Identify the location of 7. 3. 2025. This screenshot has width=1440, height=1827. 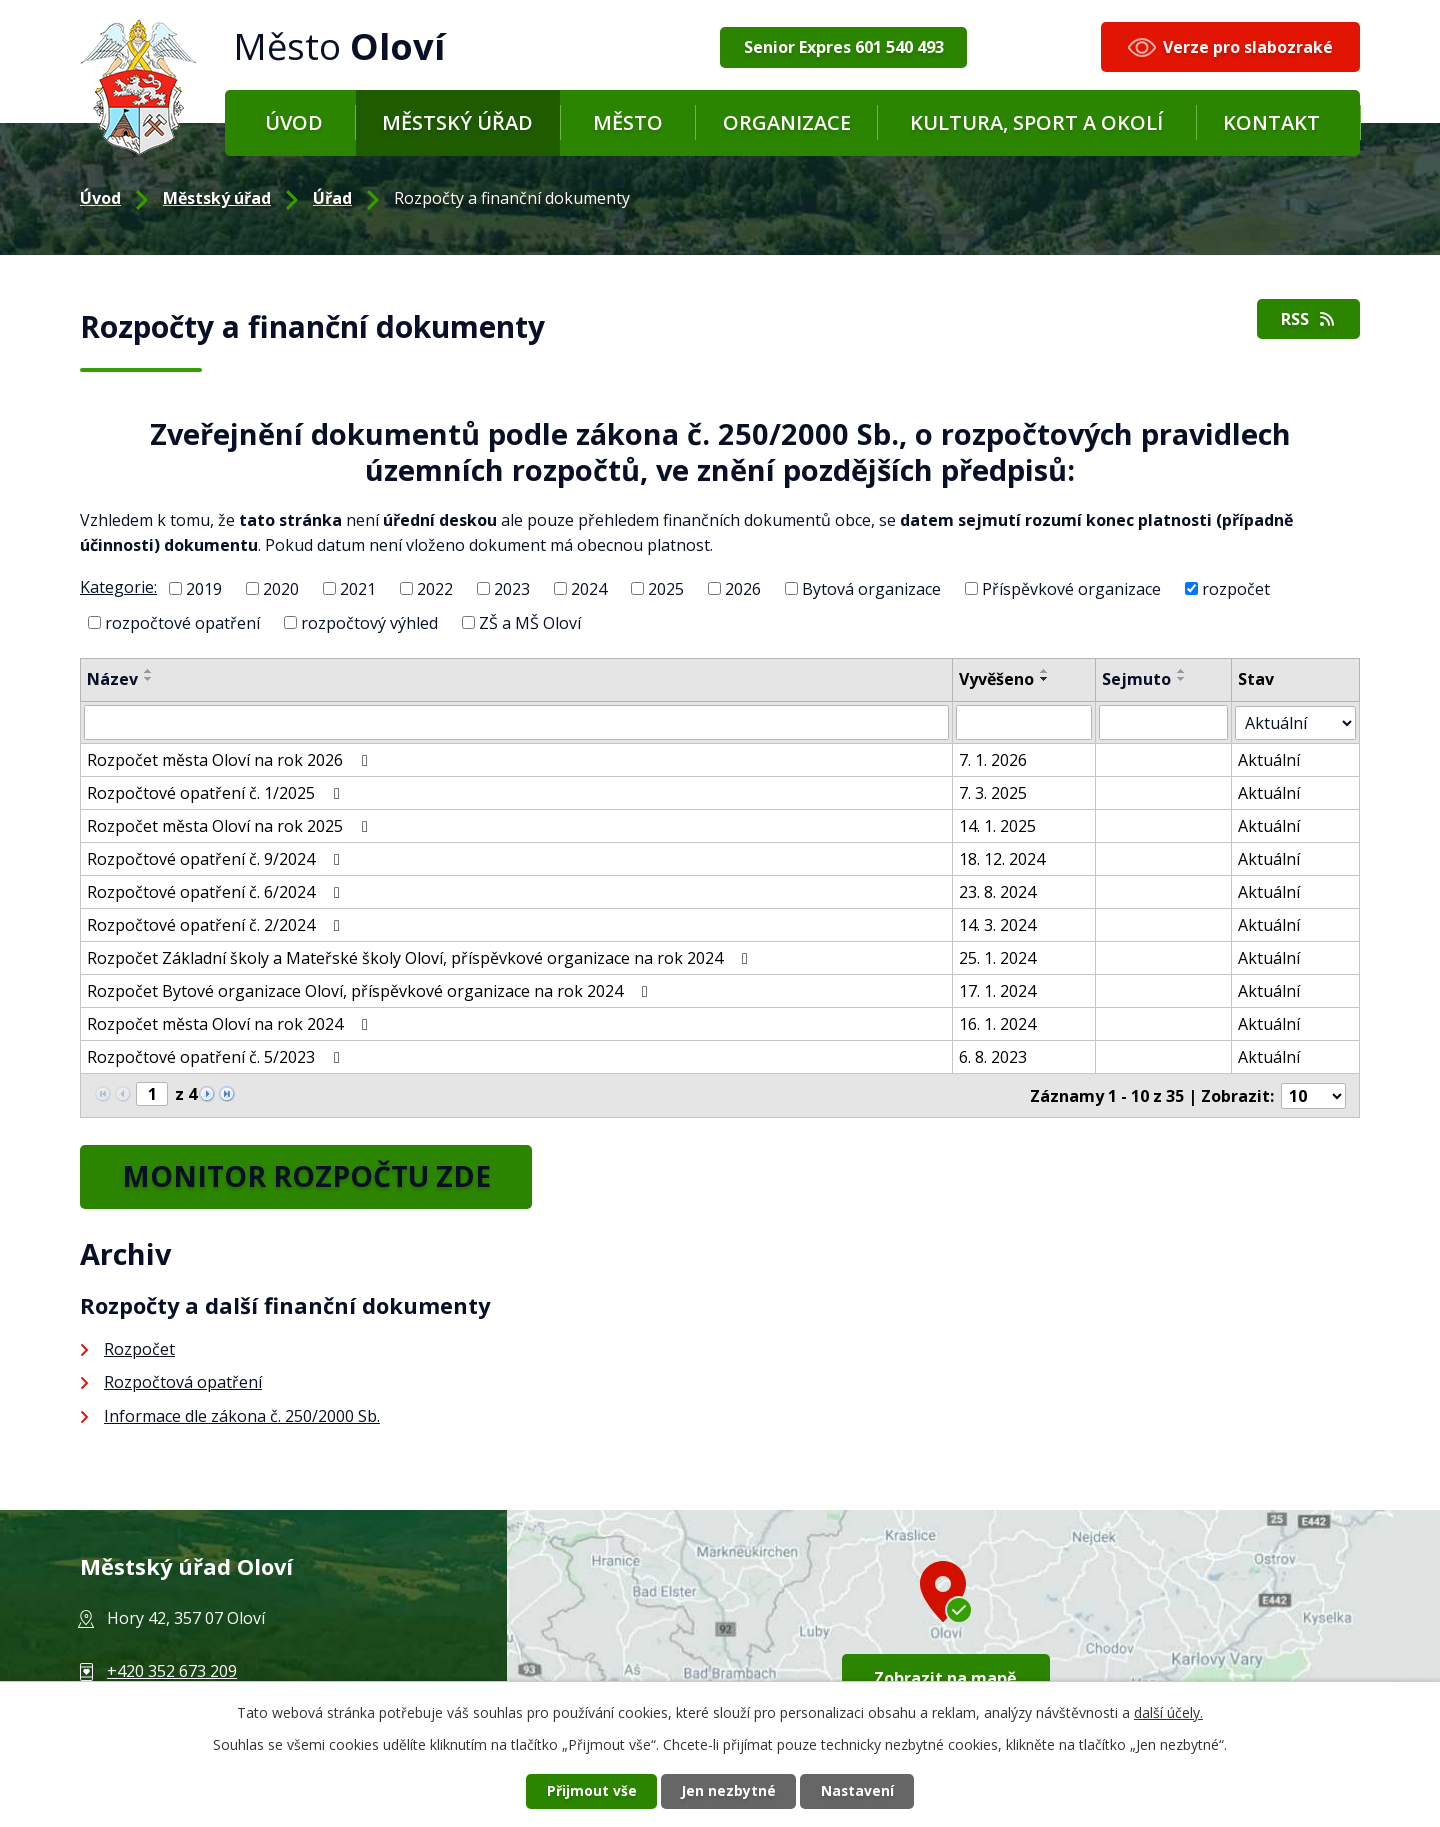
(994, 792).